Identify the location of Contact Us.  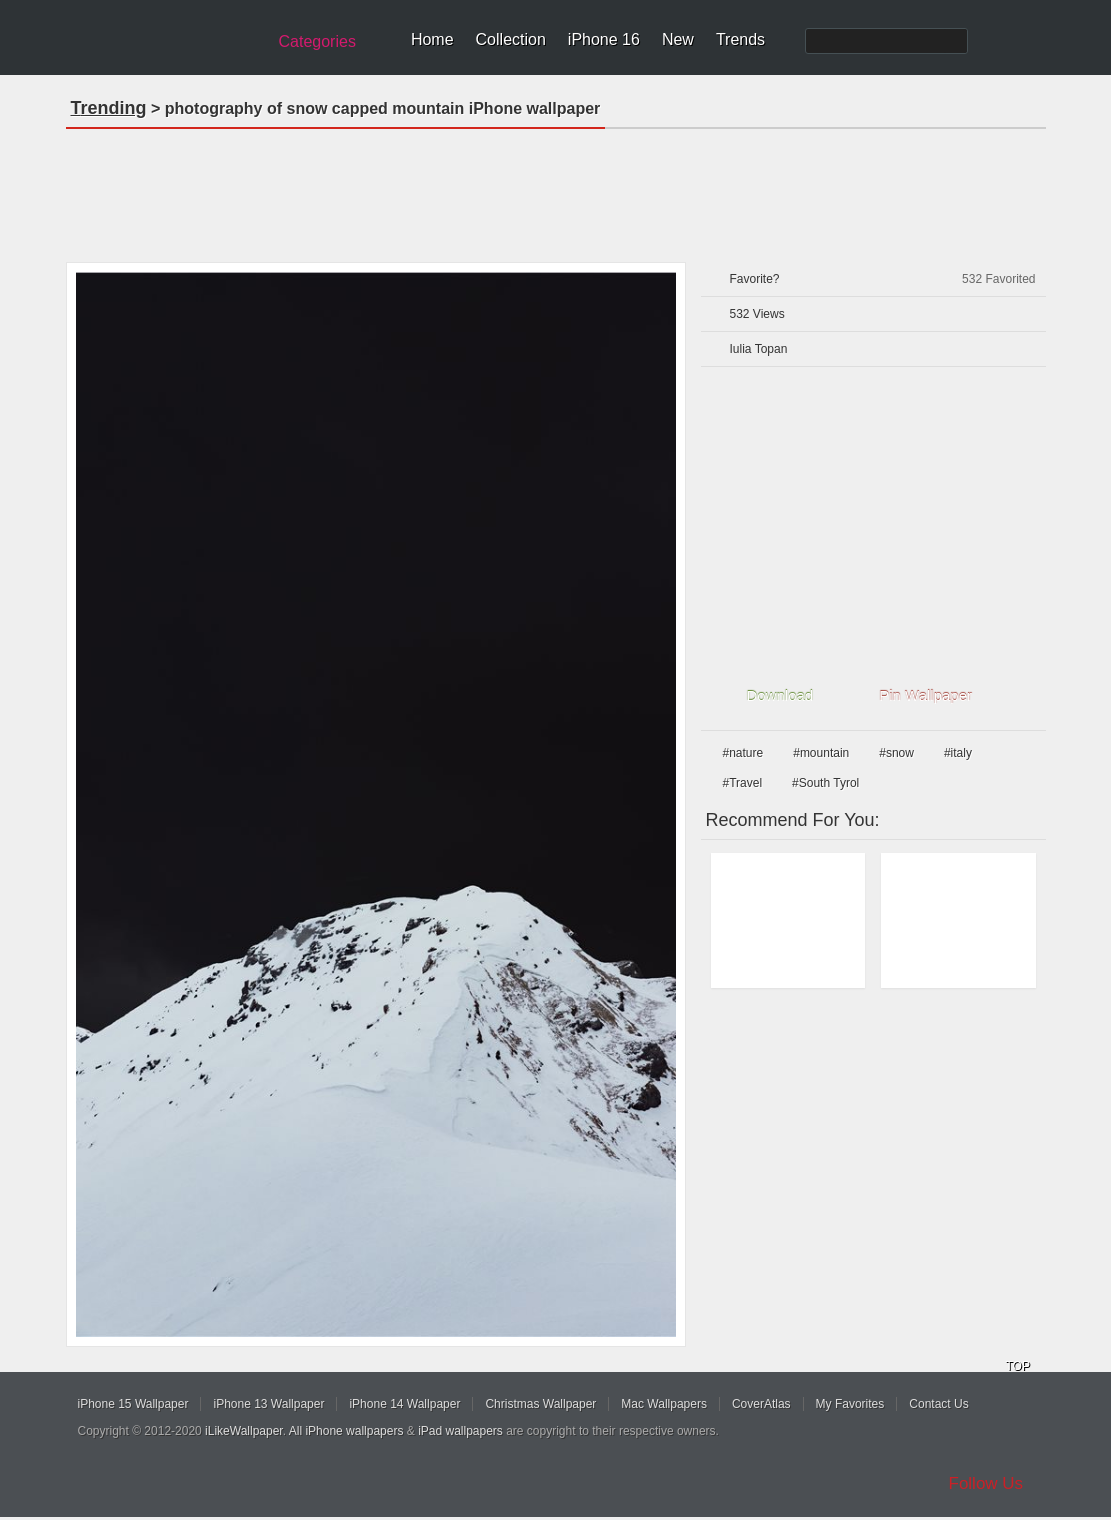
(938, 1404).